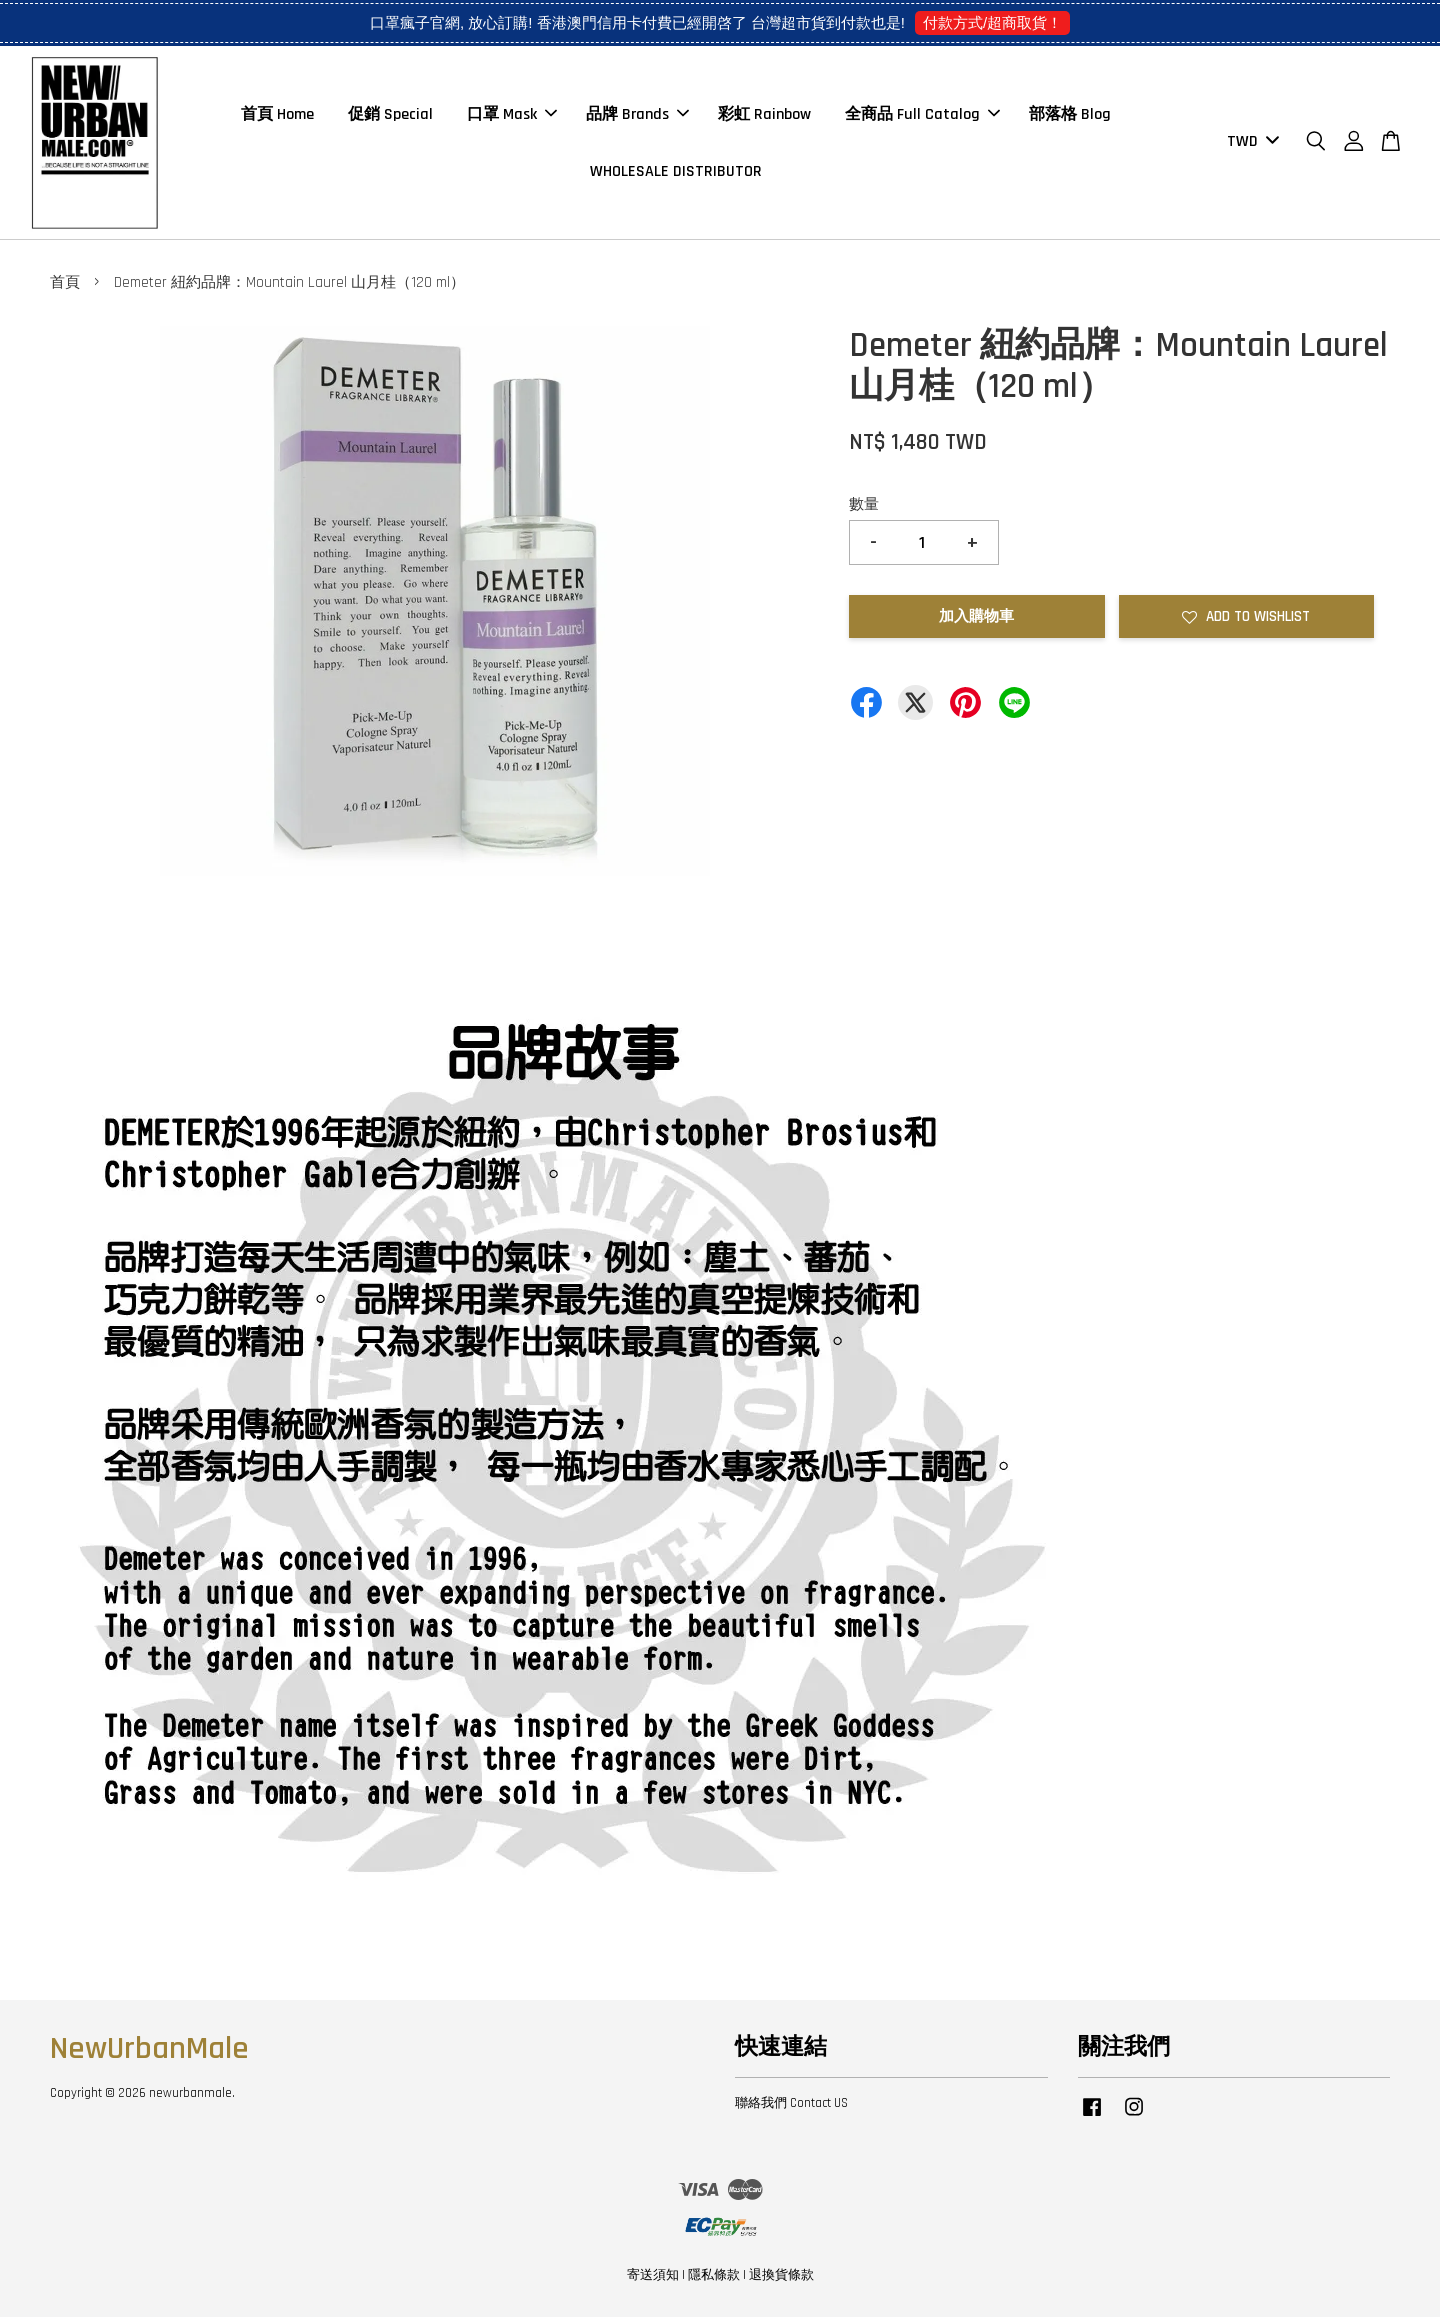 This screenshot has width=1440, height=2322. Describe the element at coordinates (922, 116) in the screenshot. I see `全商品 Full Catalog` at that location.